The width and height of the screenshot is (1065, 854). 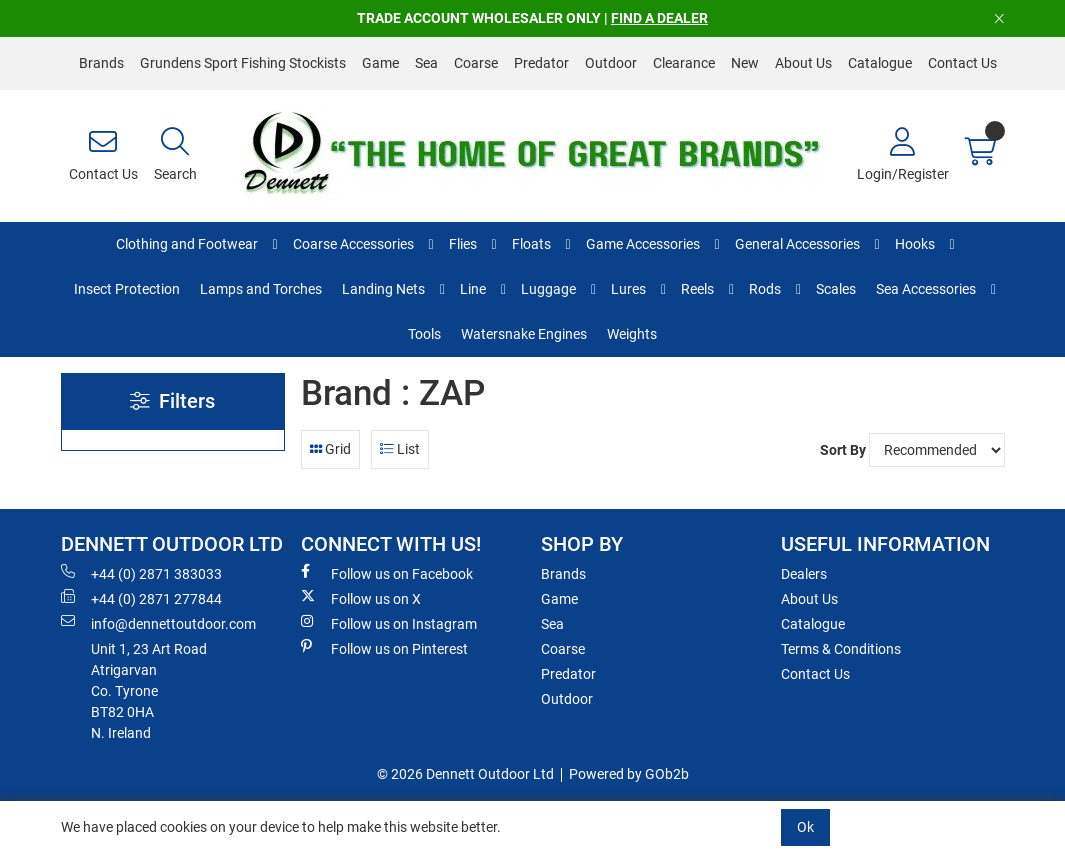 I want to click on Landing Nets, so click(x=383, y=289).